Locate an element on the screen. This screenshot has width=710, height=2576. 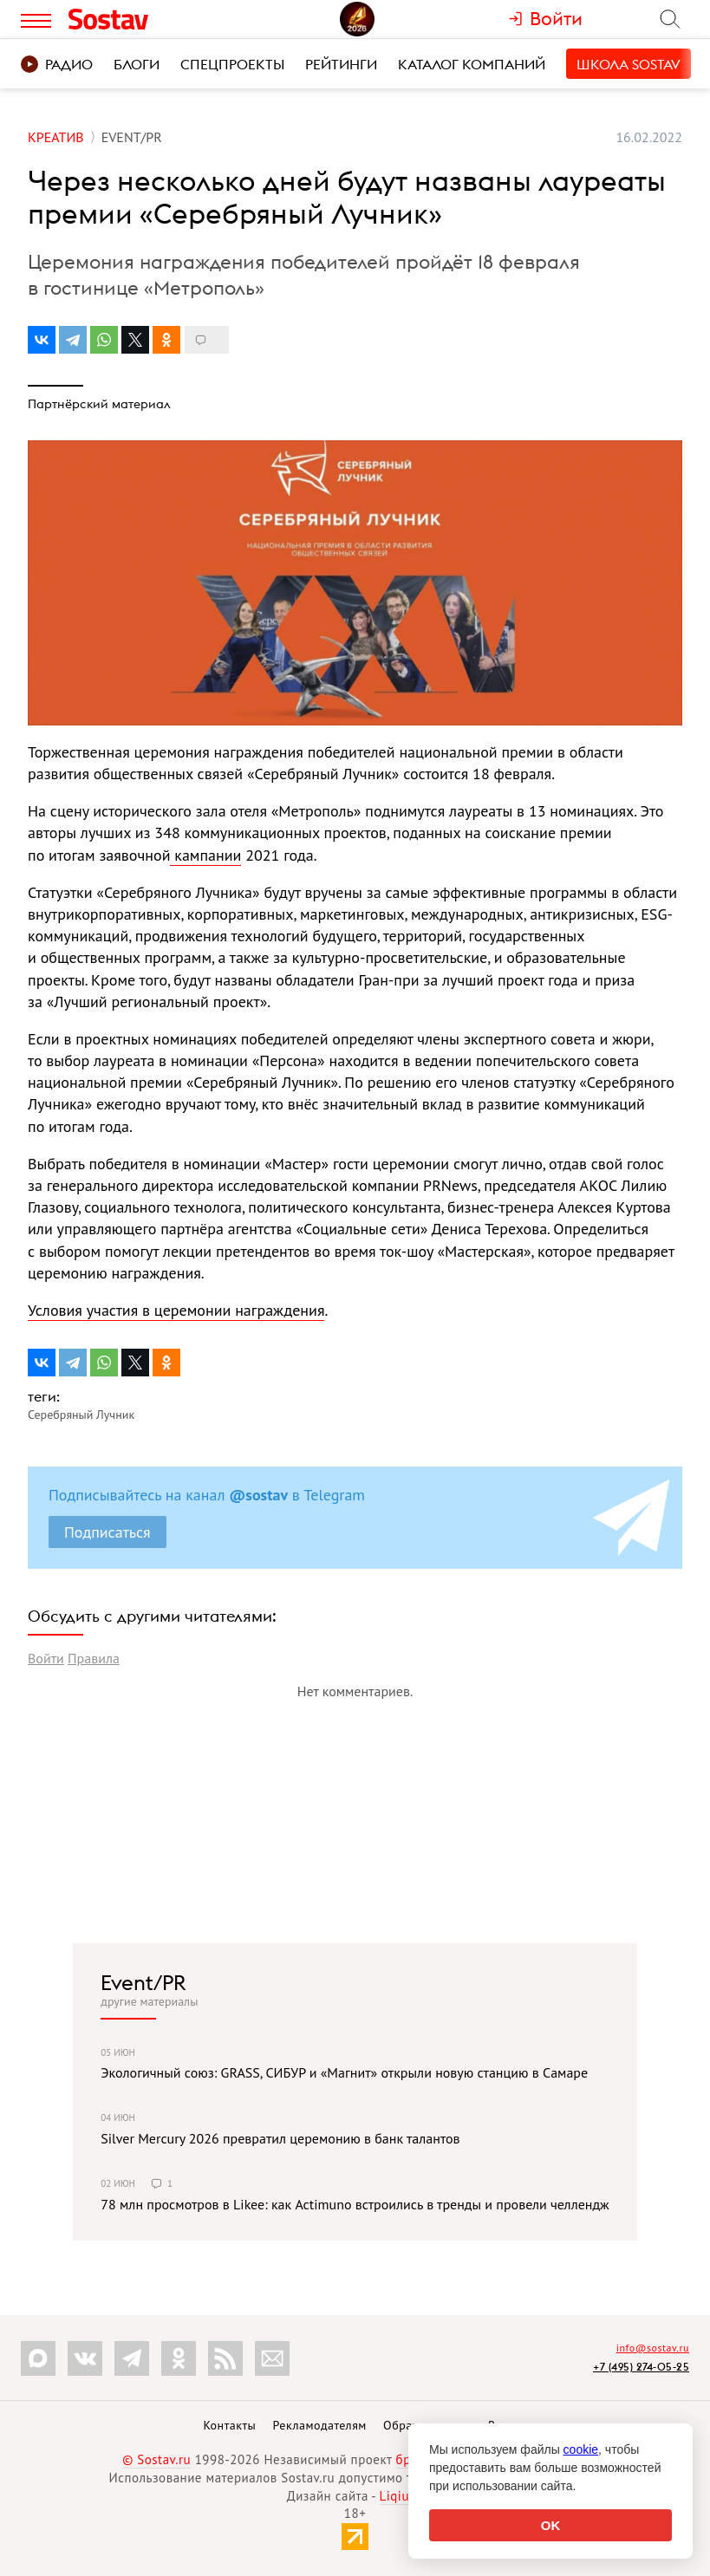
OK is located at coordinates (551, 2525).